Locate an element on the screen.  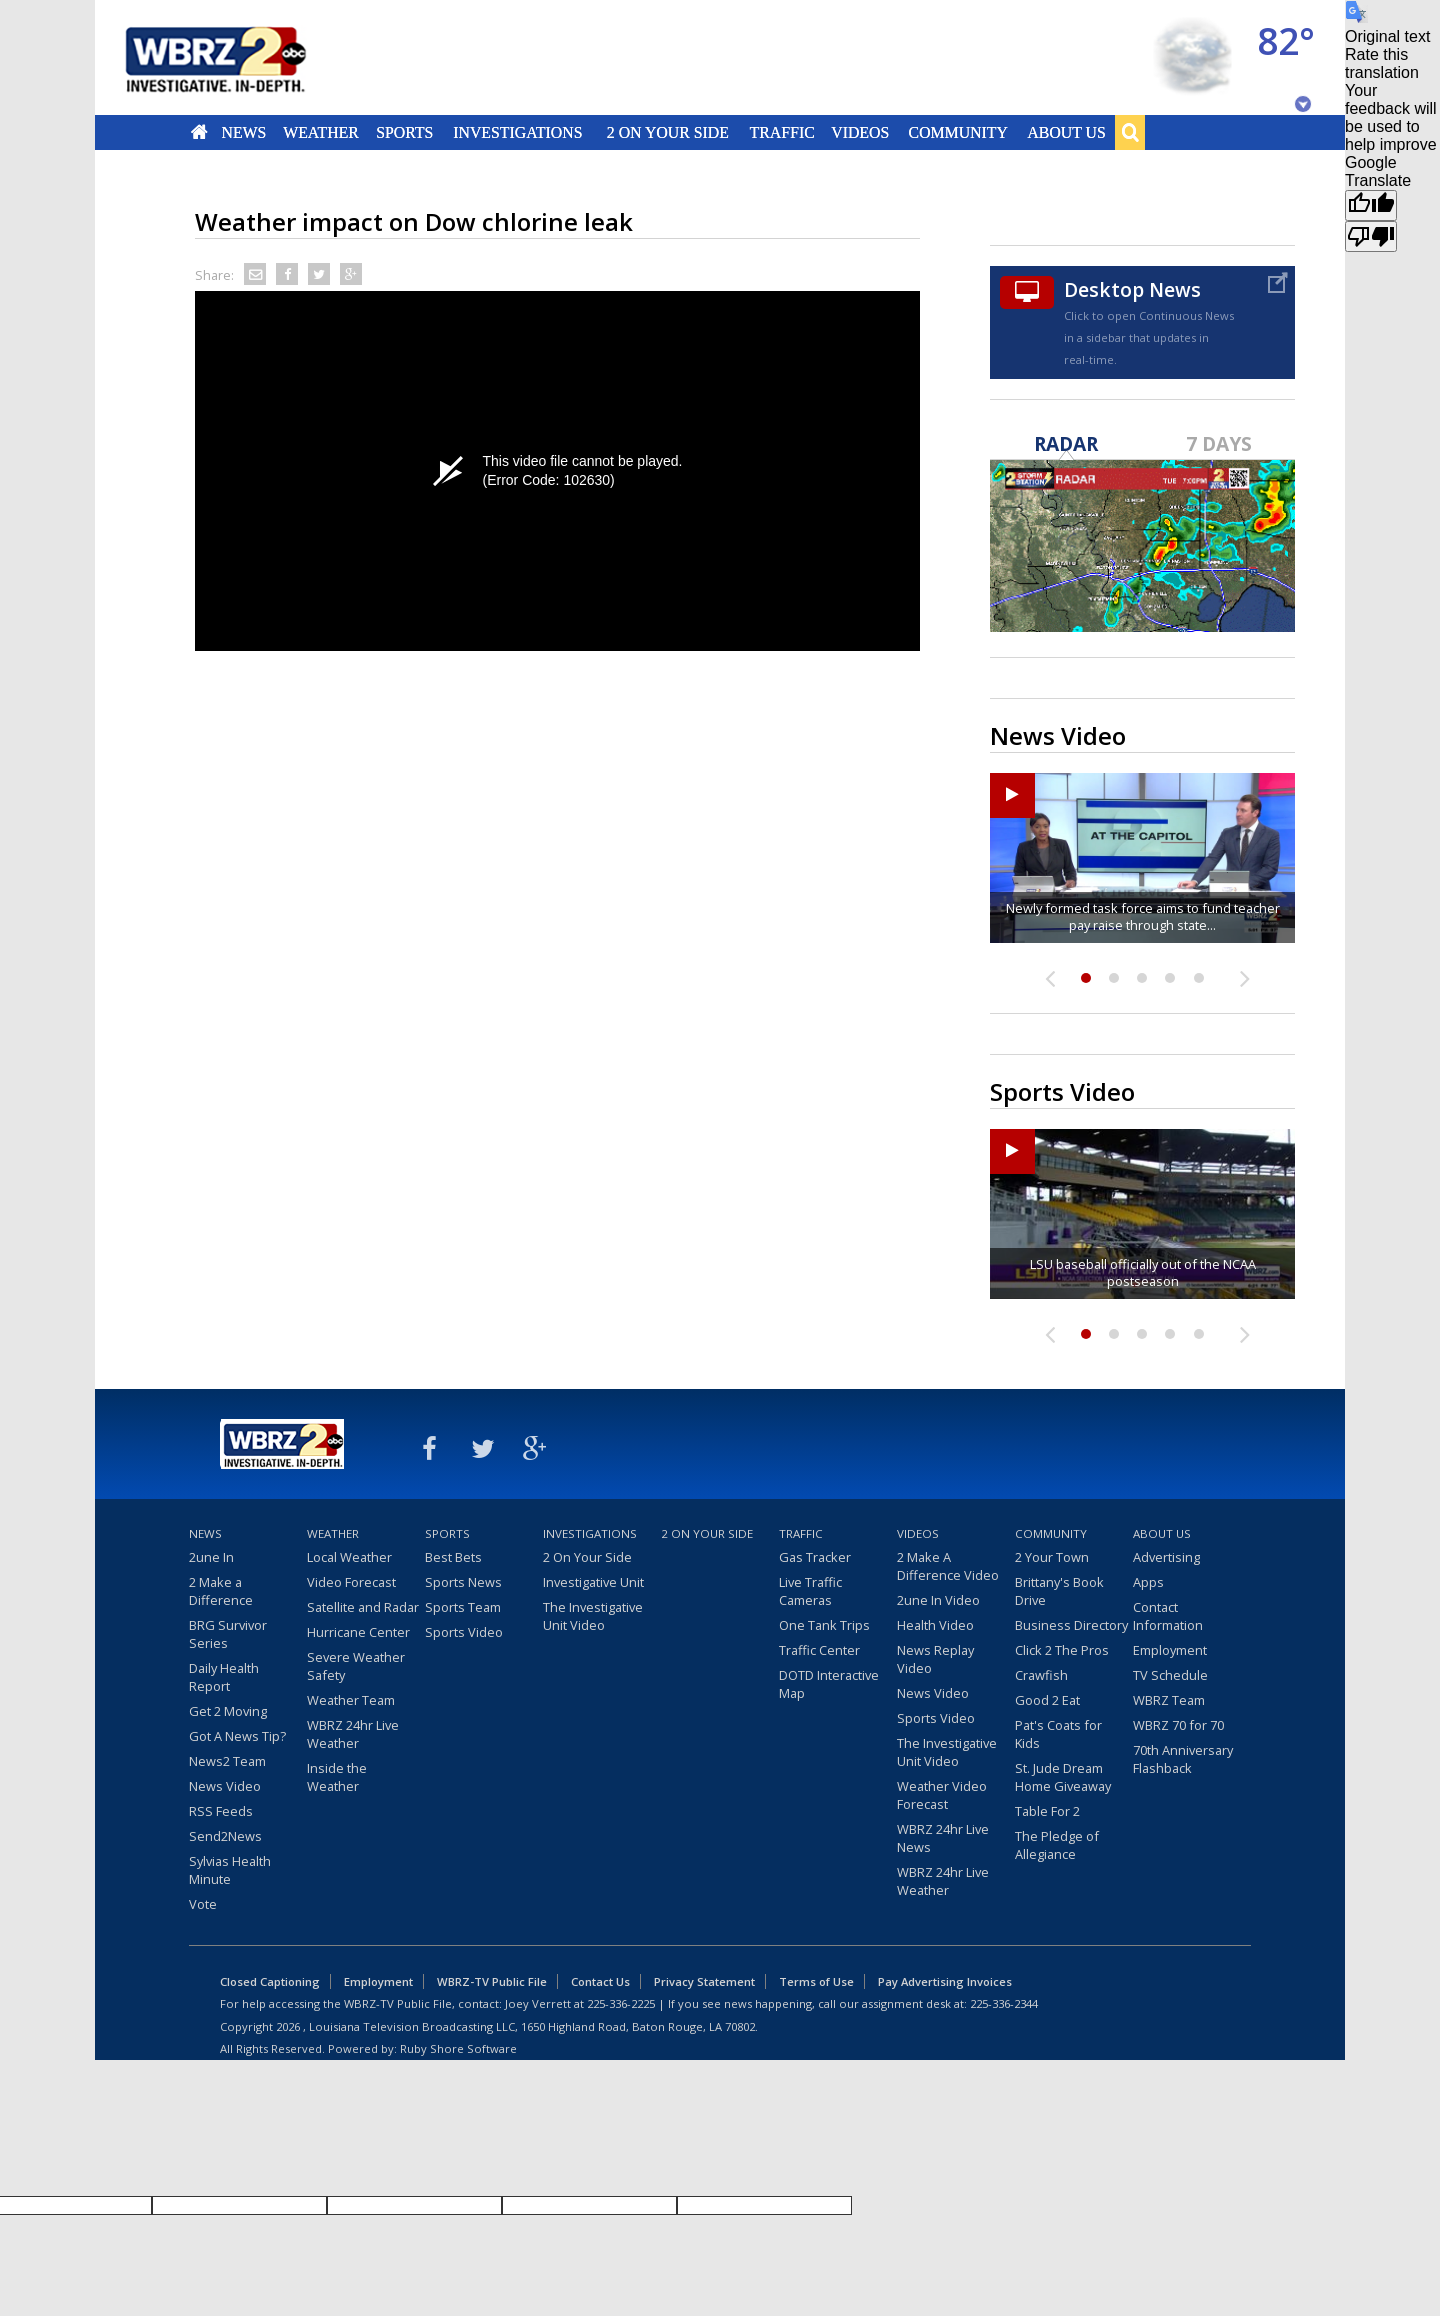
Employment is located at coordinates (1170, 1650).